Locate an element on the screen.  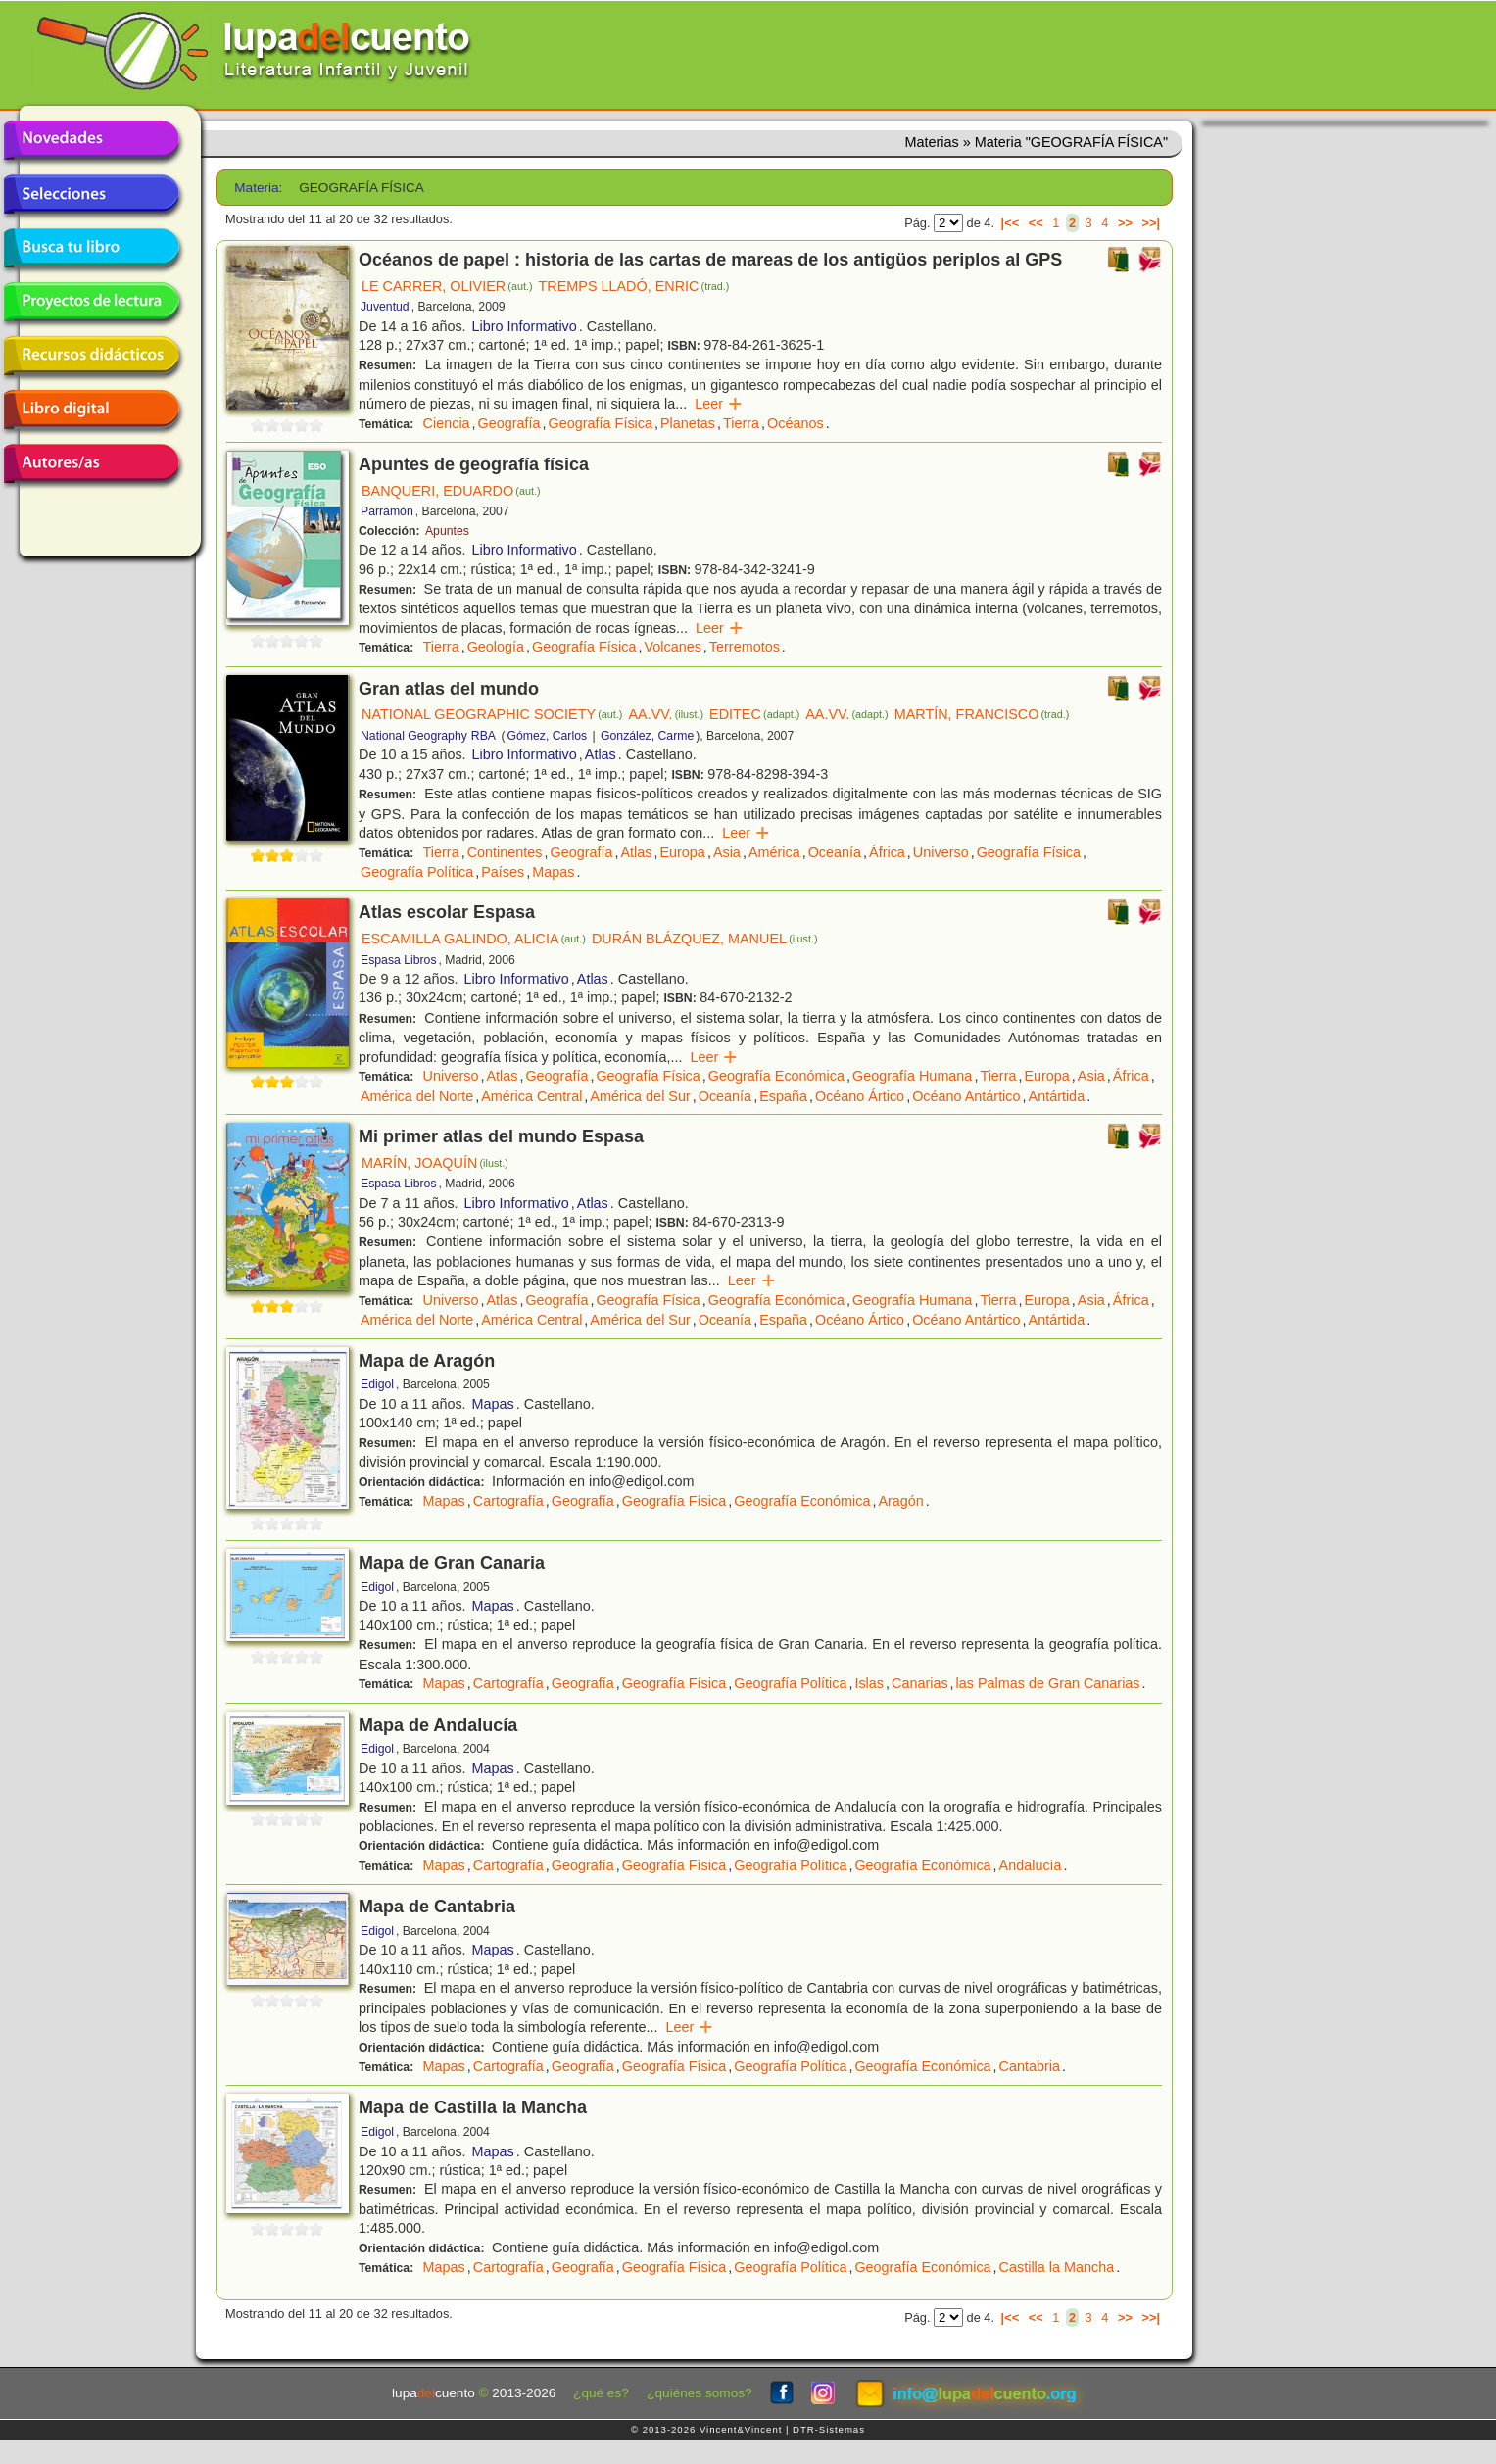
América Central is located at coordinates (531, 1096).